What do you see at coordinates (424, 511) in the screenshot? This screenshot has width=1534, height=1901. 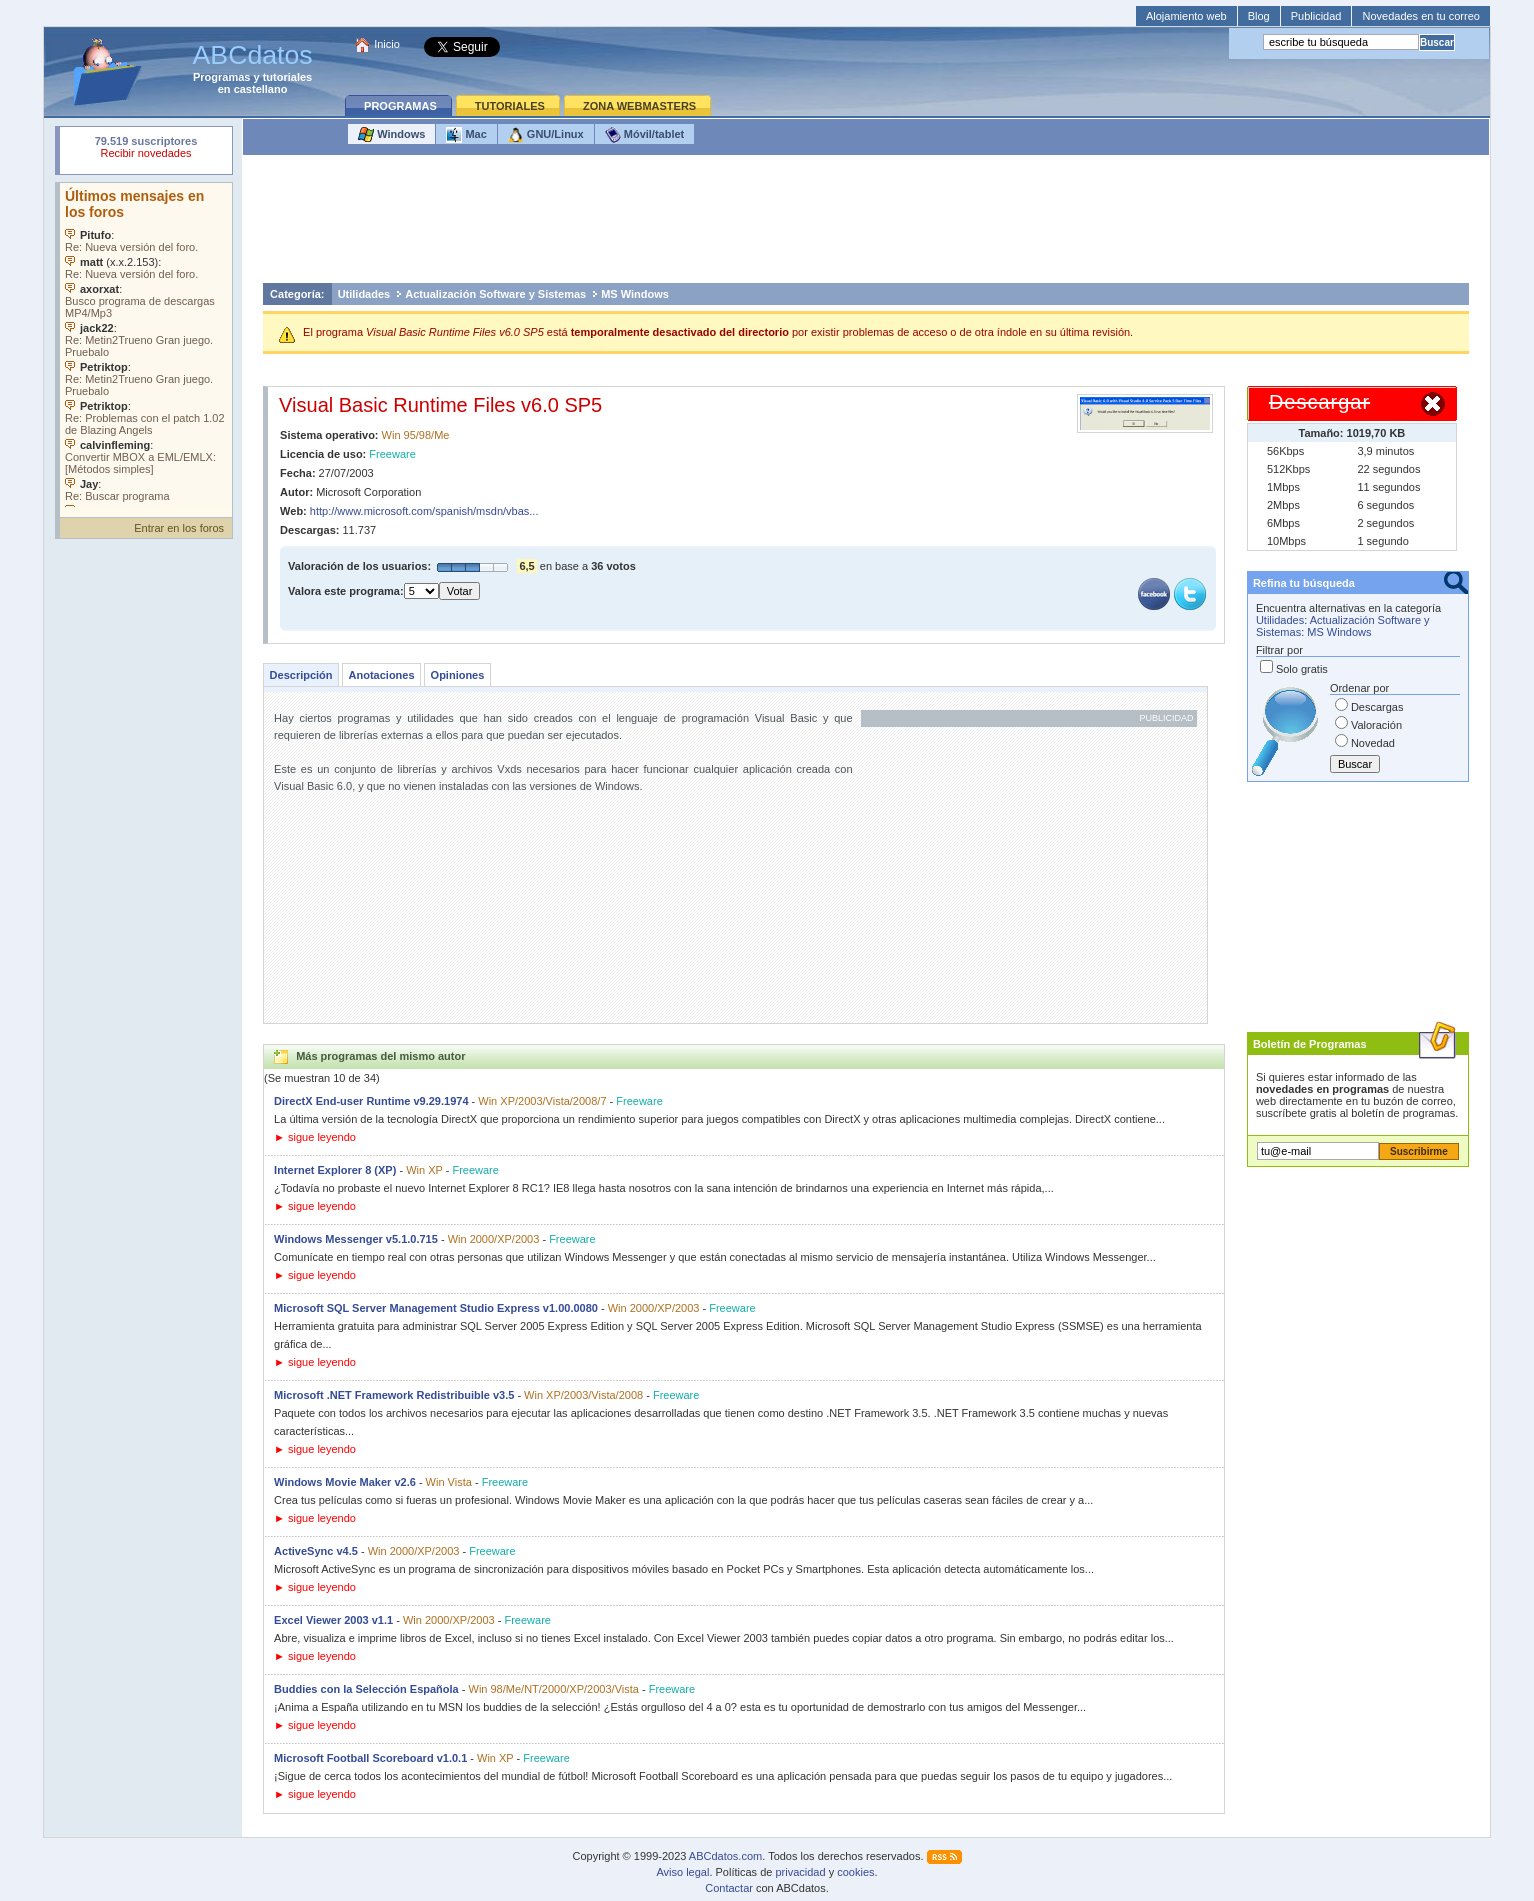 I see `http://www.microsoft.com/spanish/msdn/vbas...` at bounding box center [424, 511].